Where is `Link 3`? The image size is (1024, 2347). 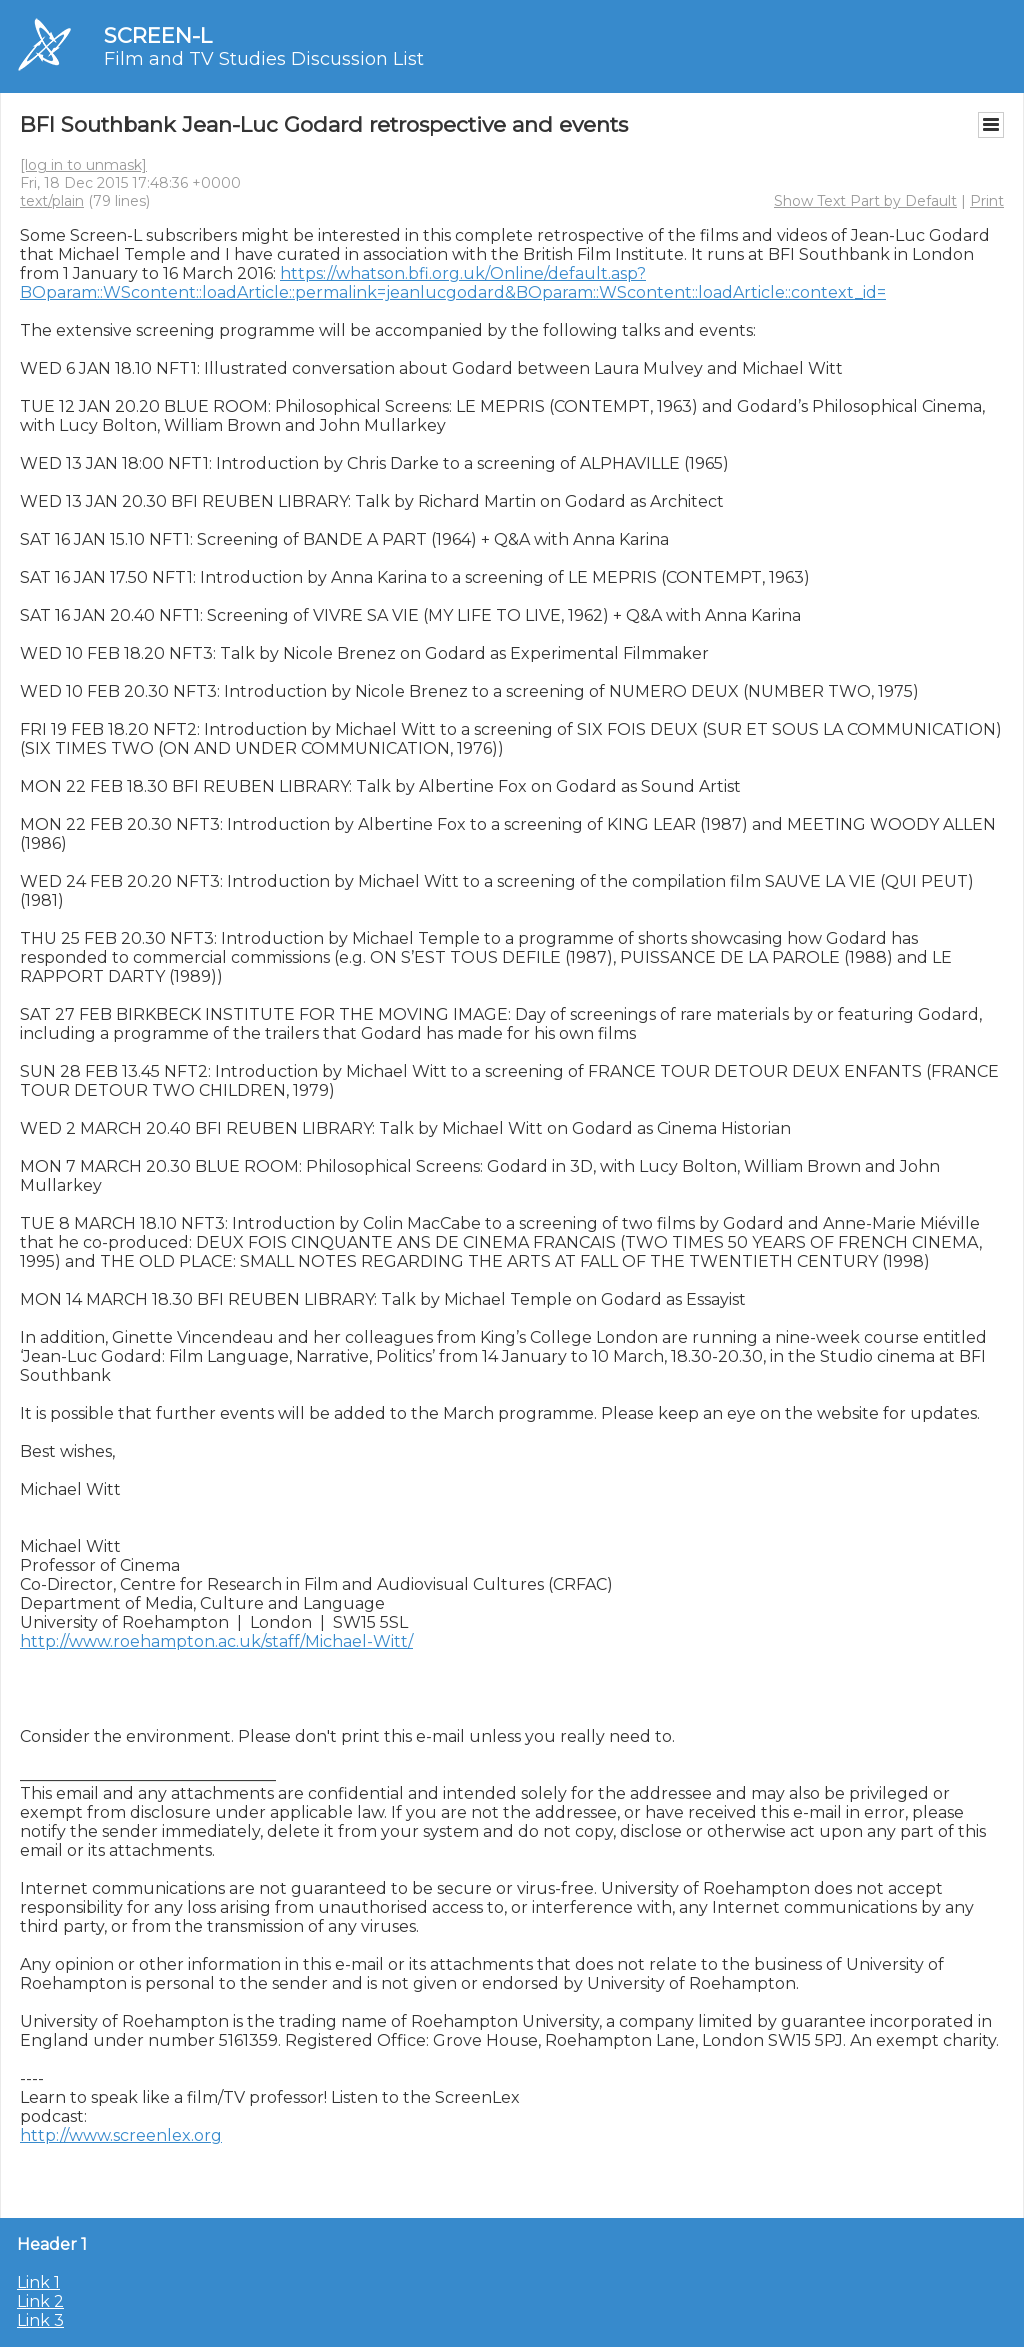
Link 3 is located at coordinates (40, 2320).